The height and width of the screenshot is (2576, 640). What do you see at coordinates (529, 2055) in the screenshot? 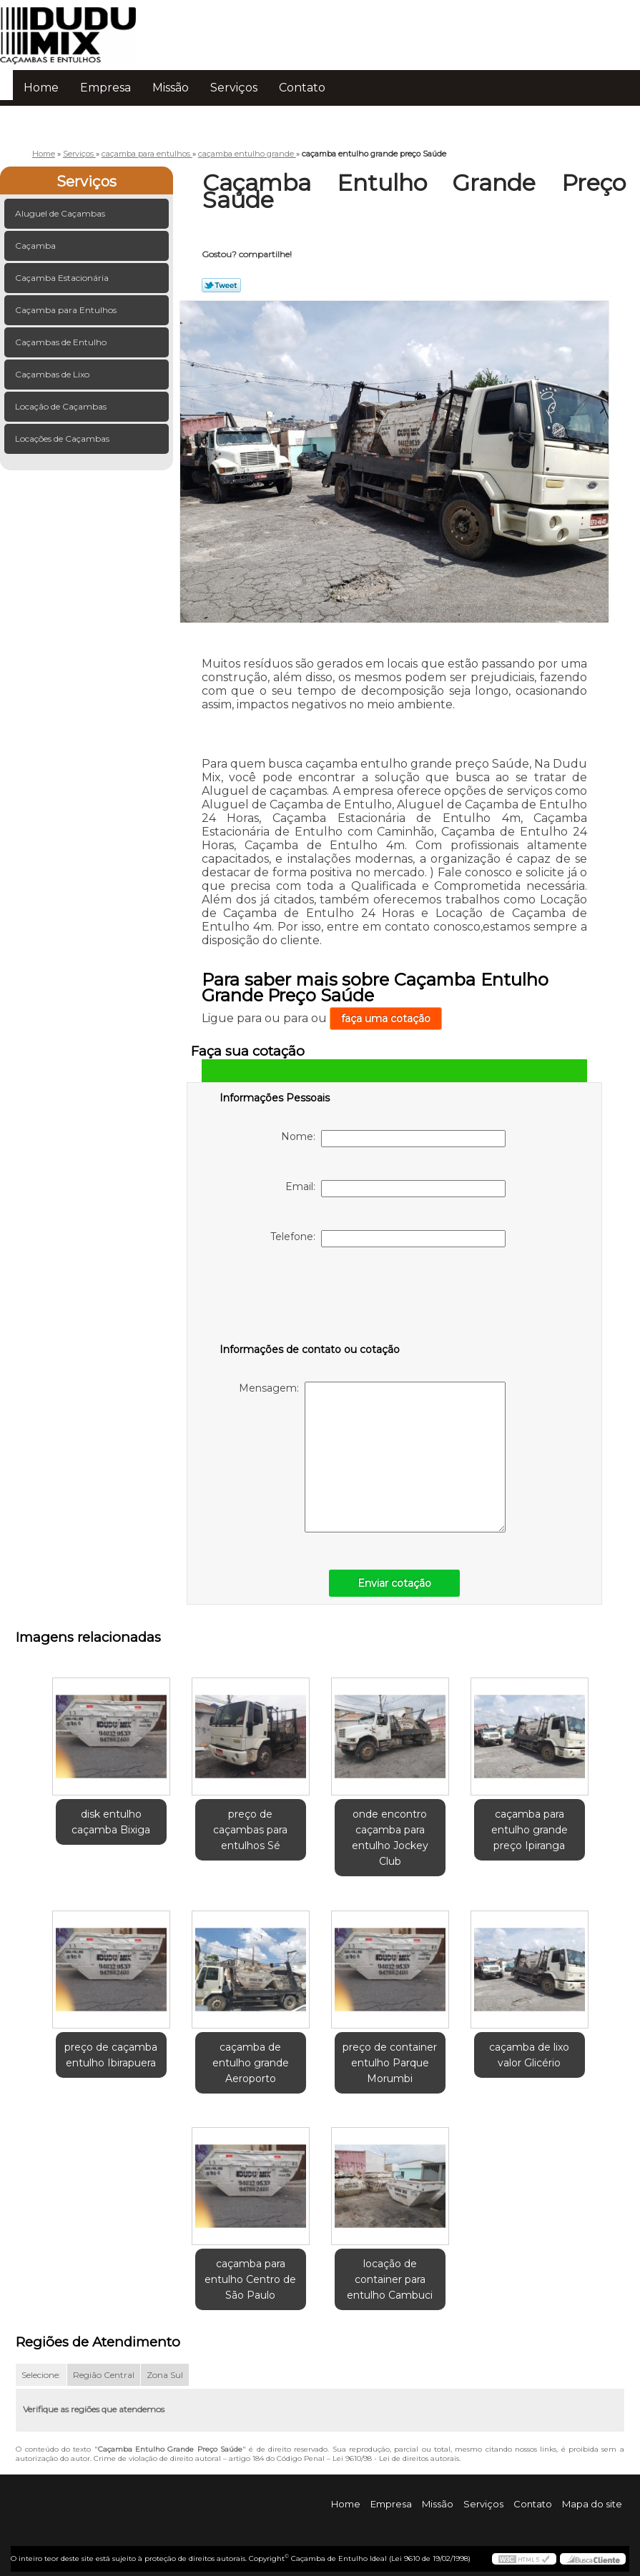
I see `caçamba de lixo valor Glicério` at bounding box center [529, 2055].